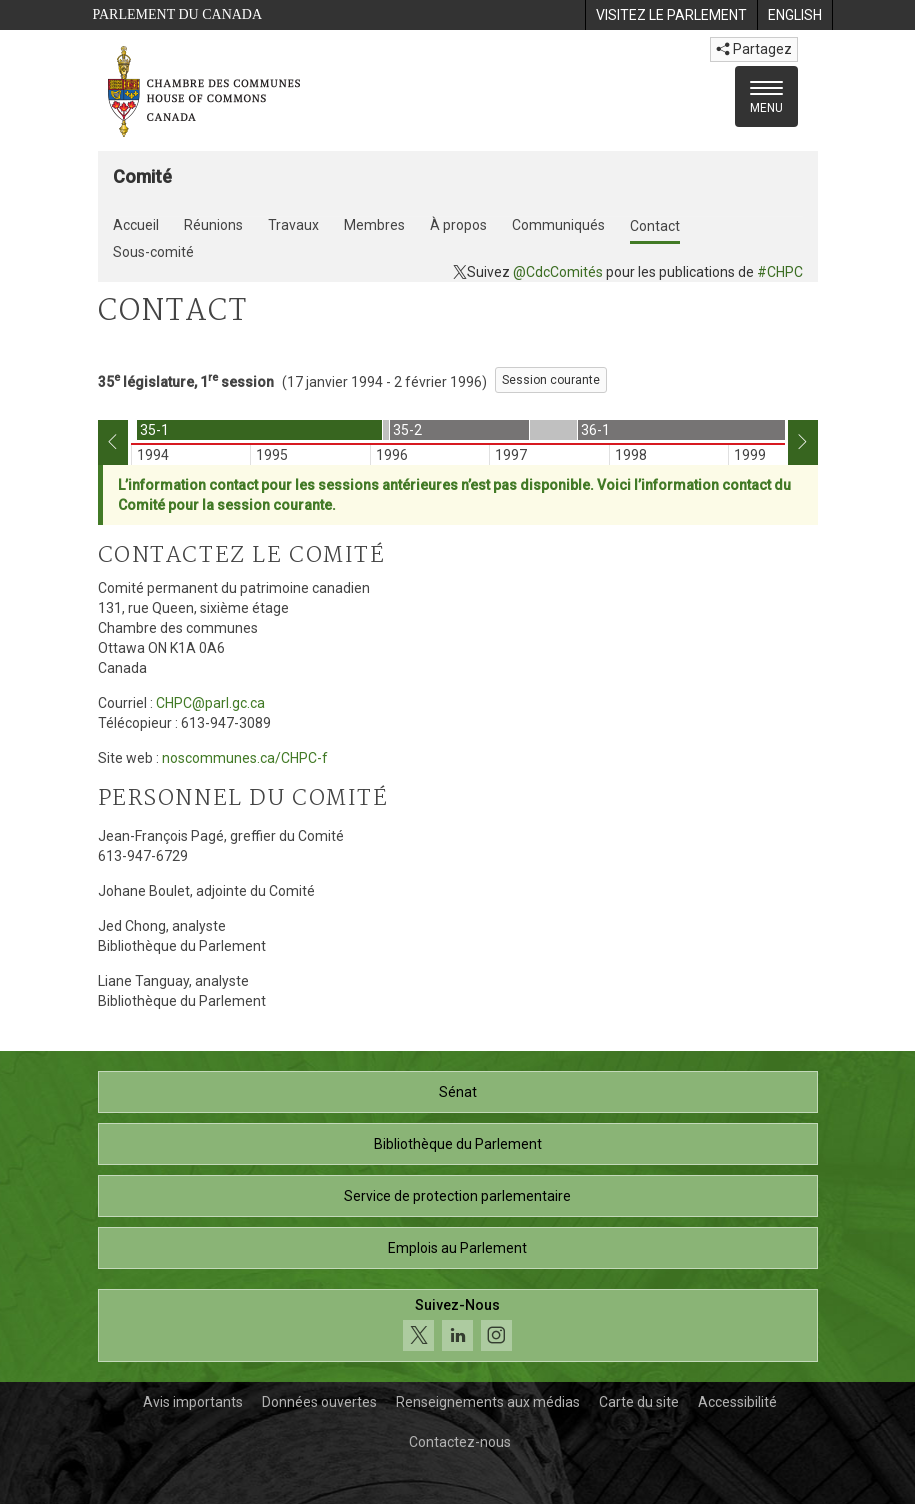  Describe the element at coordinates (245, 758) in the screenshot. I see `noscommunes.ca/CHPC-f` at that location.